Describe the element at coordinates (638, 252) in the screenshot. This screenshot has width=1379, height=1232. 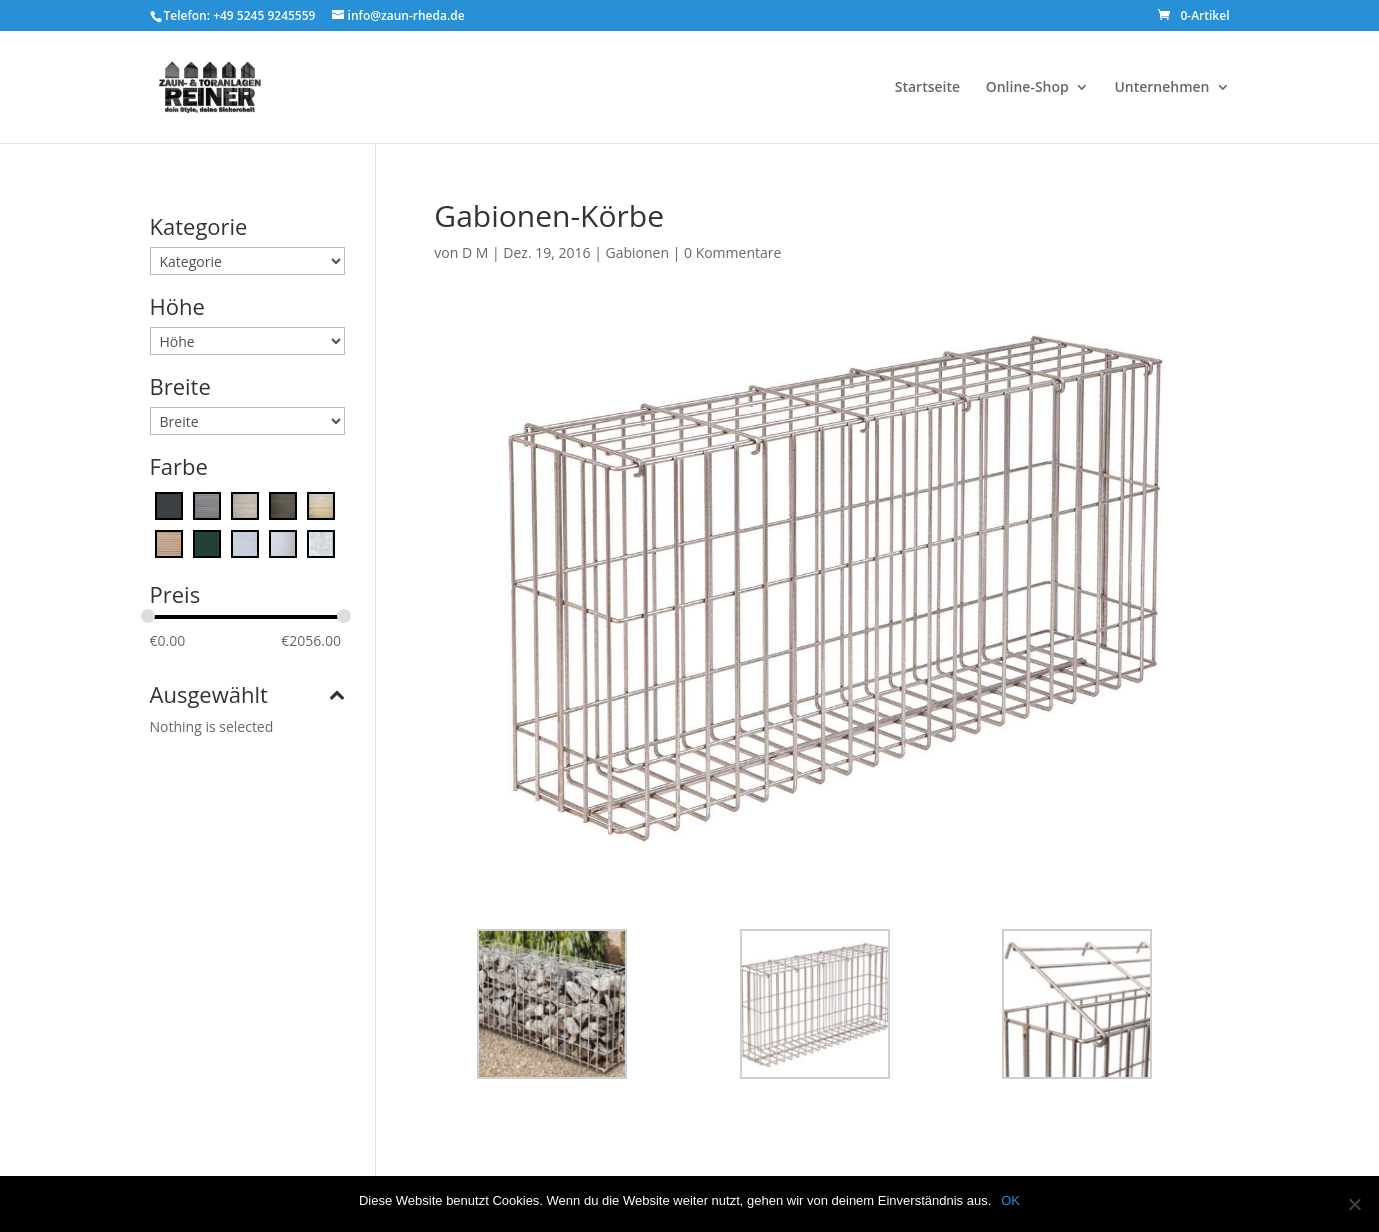
I see `Gabionen` at that location.